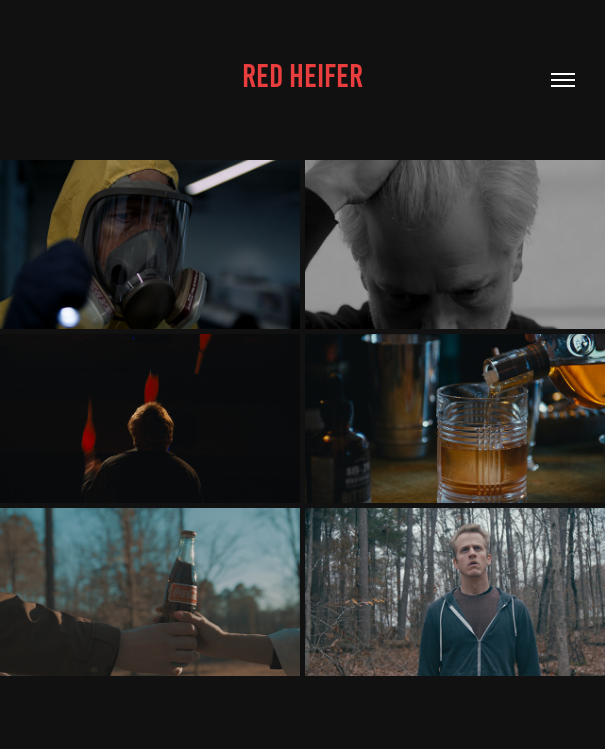  I want to click on Red Heifer, so click(302, 76).